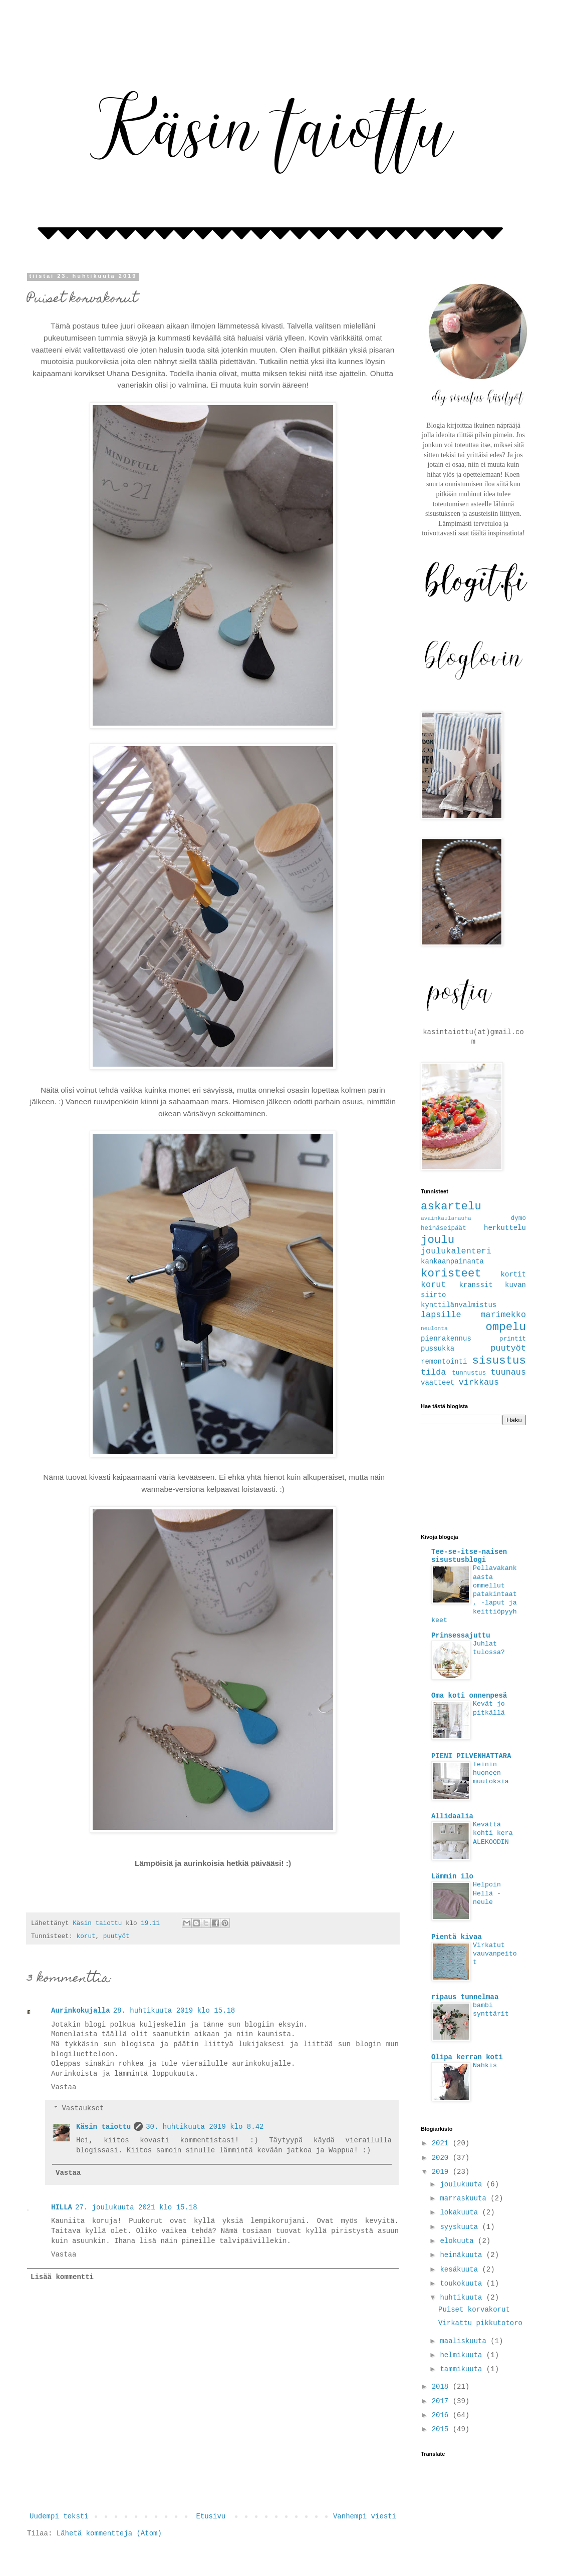  I want to click on Teinin huoneen muutoksia, so click(491, 1773).